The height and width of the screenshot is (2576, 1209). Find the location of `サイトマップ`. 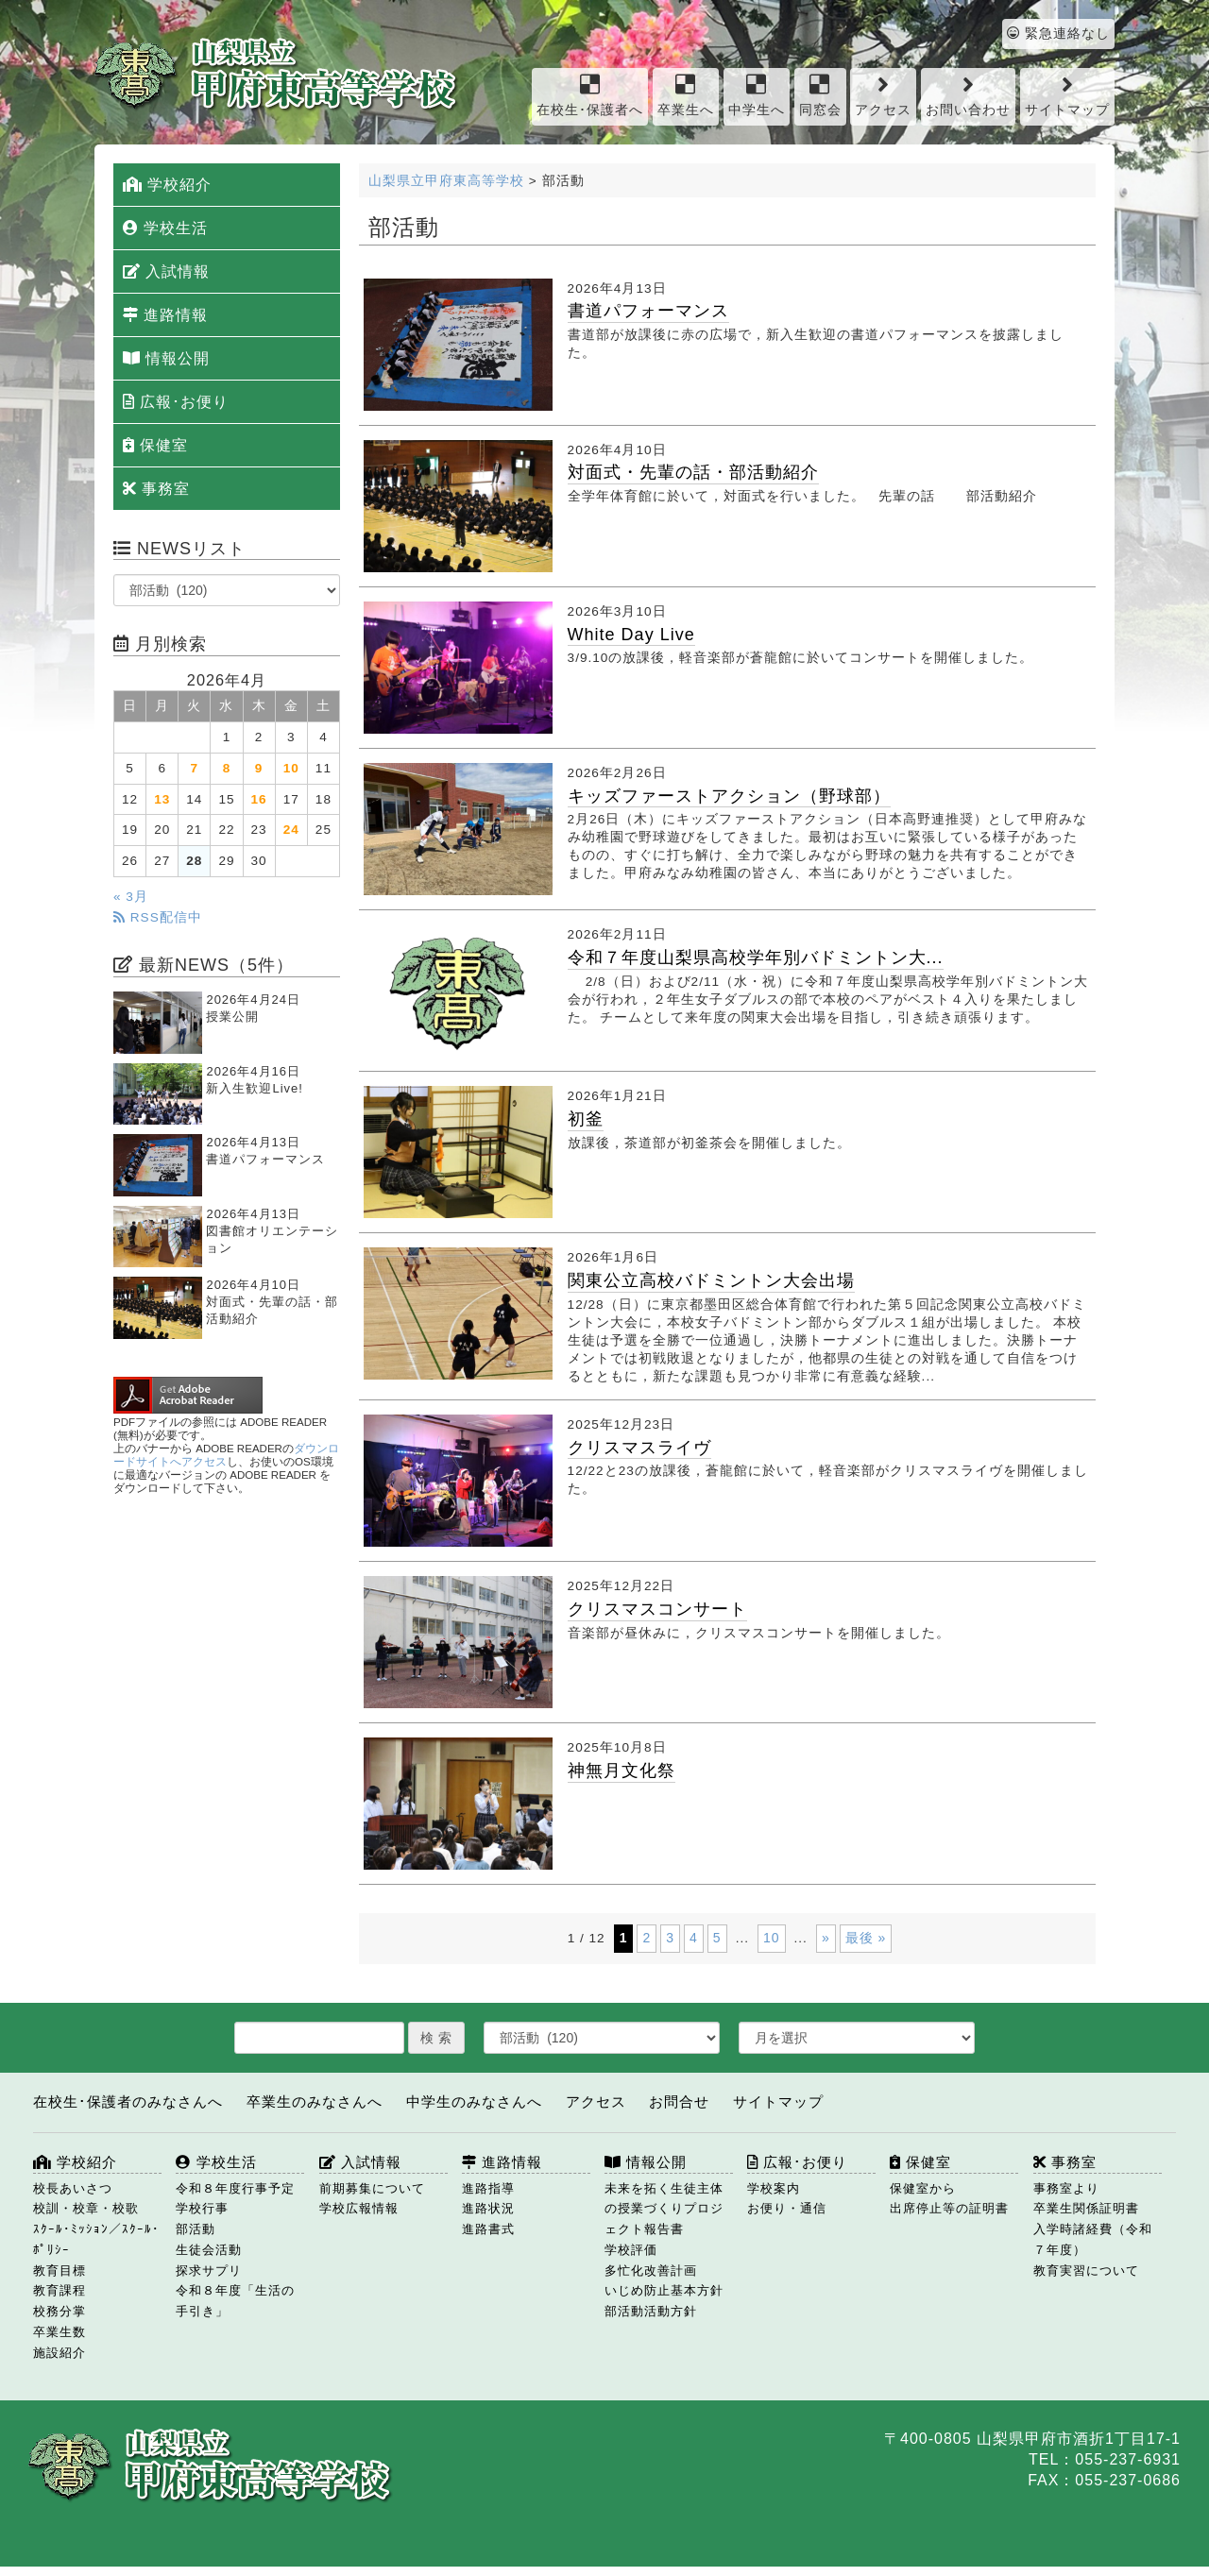

サイトマップ is located at coordinates (1067, 95).